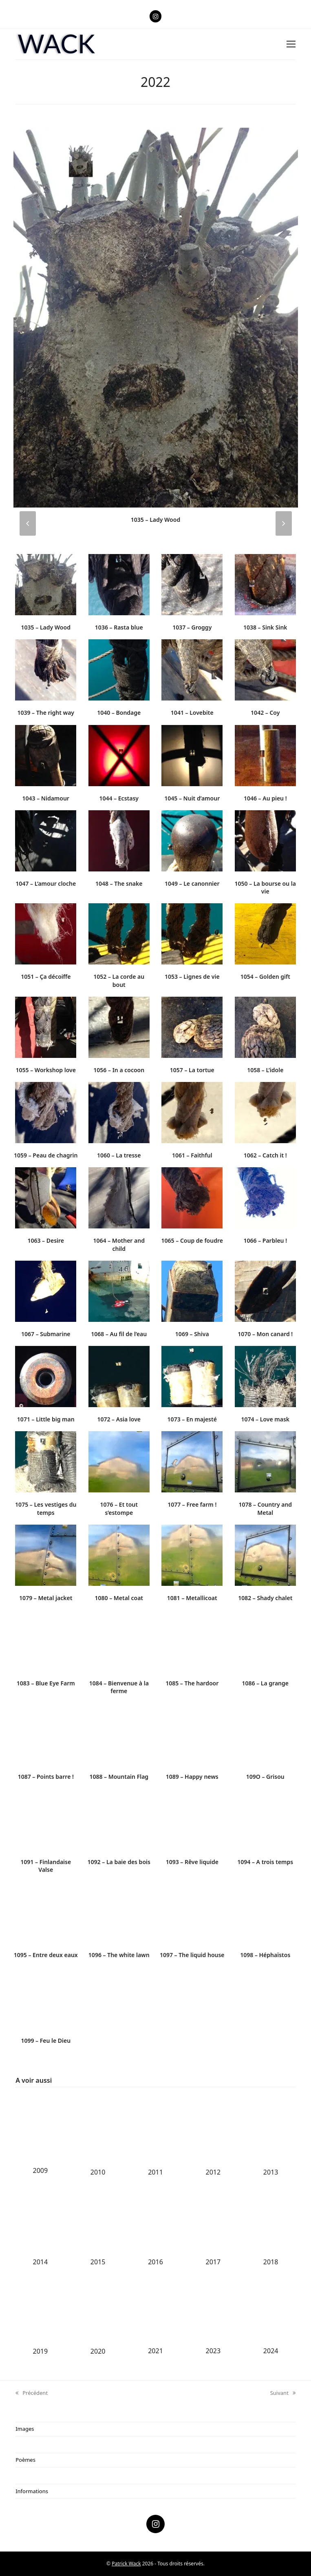 This screenshot has height=2576, width=311. What do you see at coordinates (283, 2393) in the screenshot?
I see `Suivant` at bounding box center [283, 2393].